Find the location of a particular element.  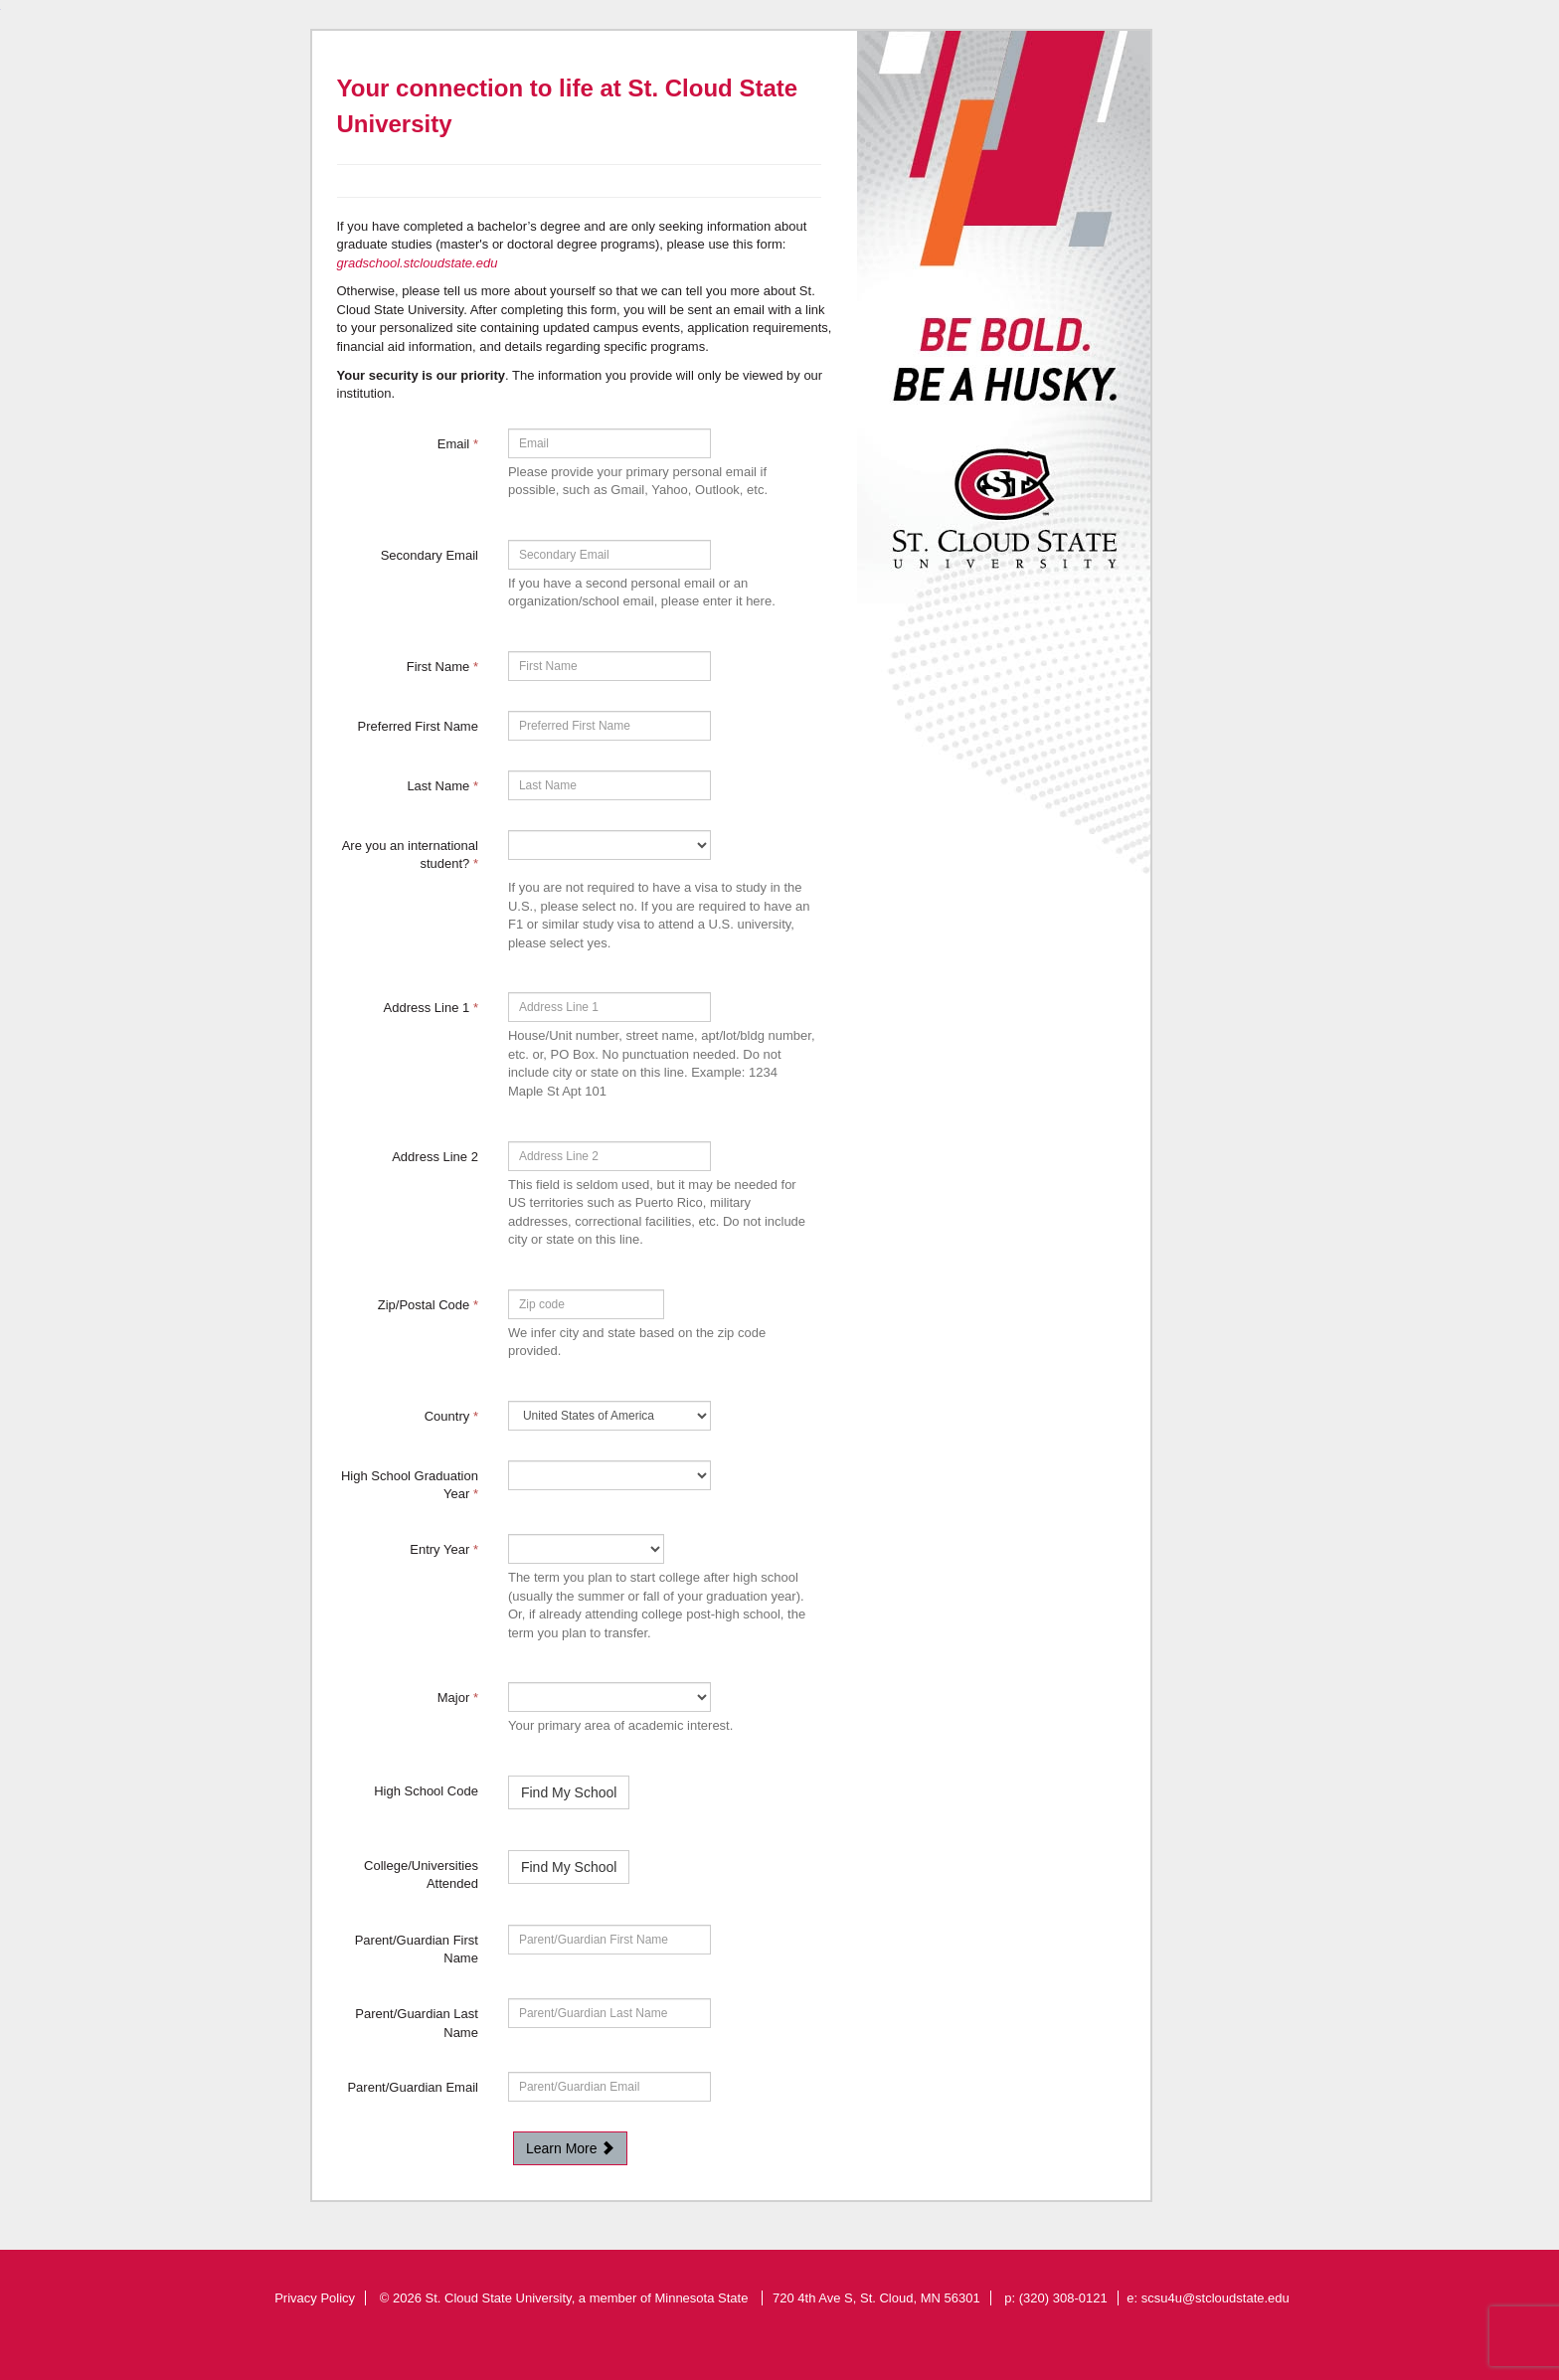

First Name is located at coordinates (442, 666).